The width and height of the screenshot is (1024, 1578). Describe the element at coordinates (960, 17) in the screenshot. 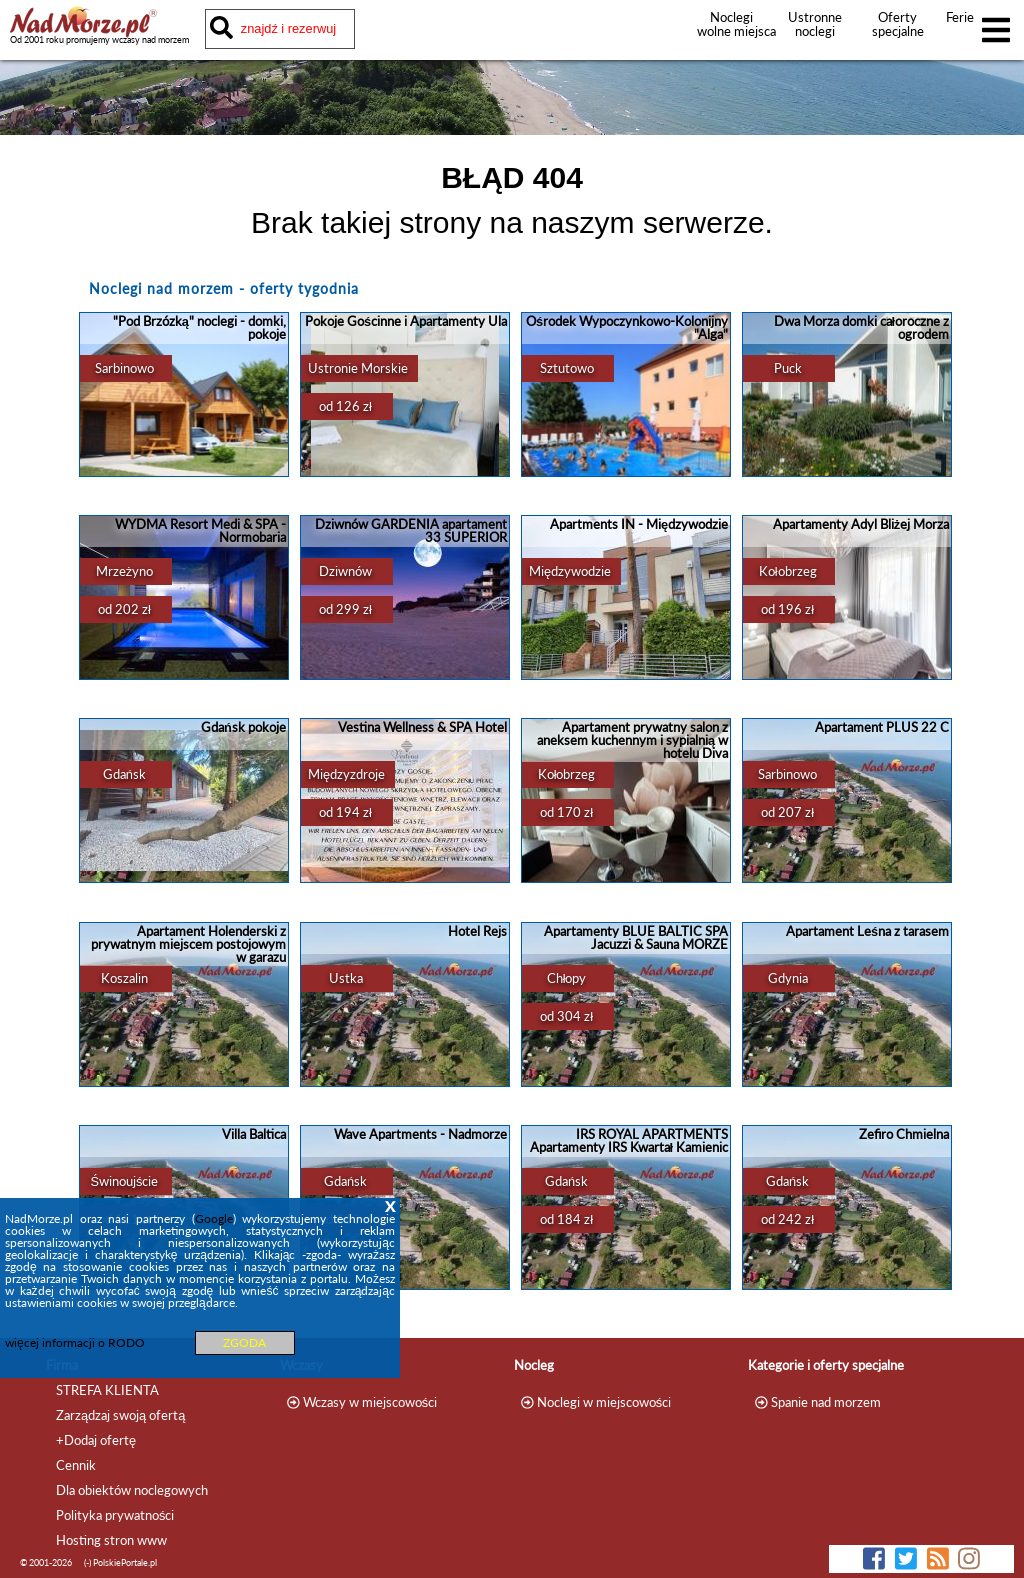

I see `Ferie` at that location.